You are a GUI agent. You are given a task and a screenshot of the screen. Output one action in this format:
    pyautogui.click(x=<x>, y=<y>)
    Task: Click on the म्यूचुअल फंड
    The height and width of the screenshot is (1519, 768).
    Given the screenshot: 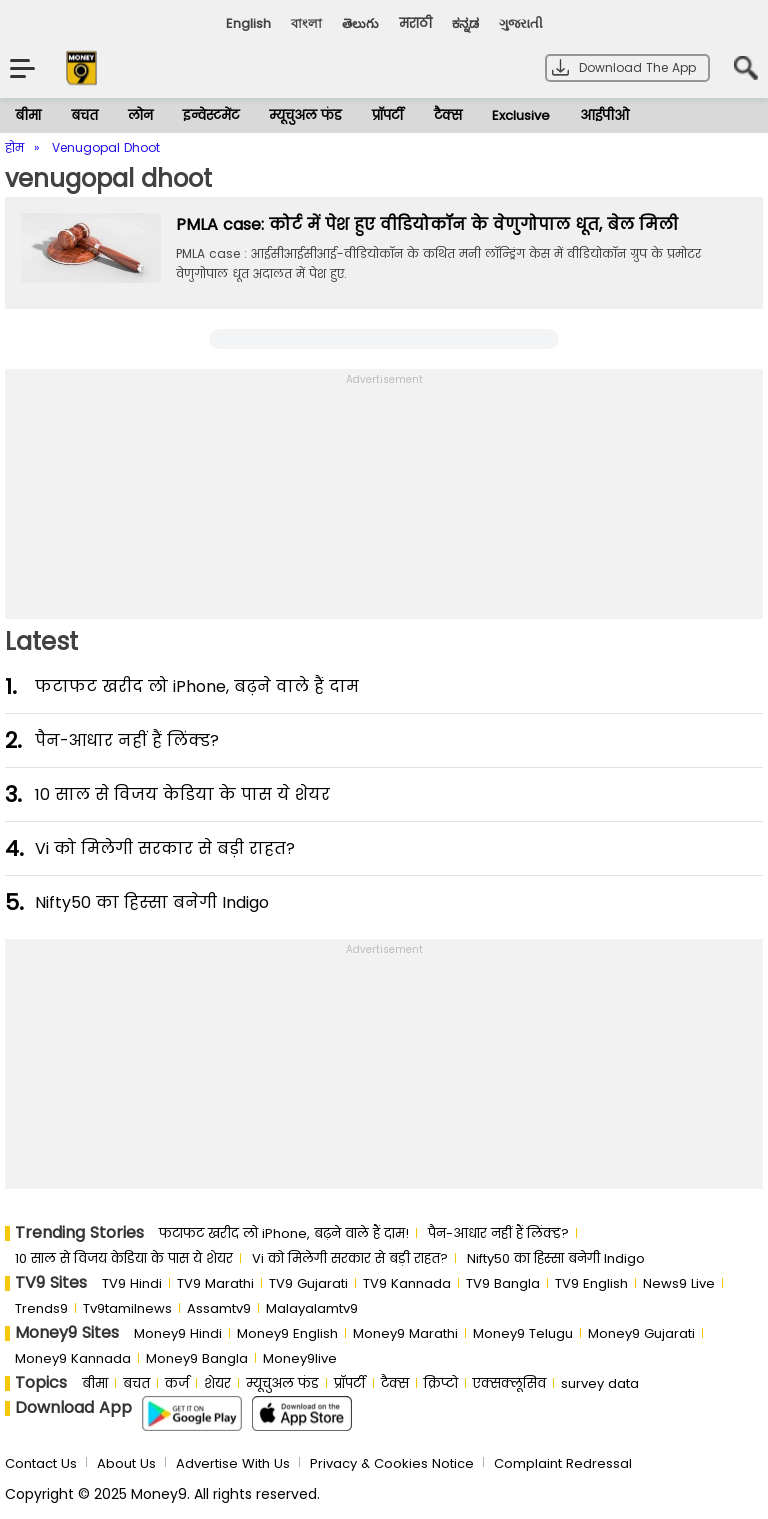 What is the action you would take?
    pyautogui.click(x=305, y=115)
    